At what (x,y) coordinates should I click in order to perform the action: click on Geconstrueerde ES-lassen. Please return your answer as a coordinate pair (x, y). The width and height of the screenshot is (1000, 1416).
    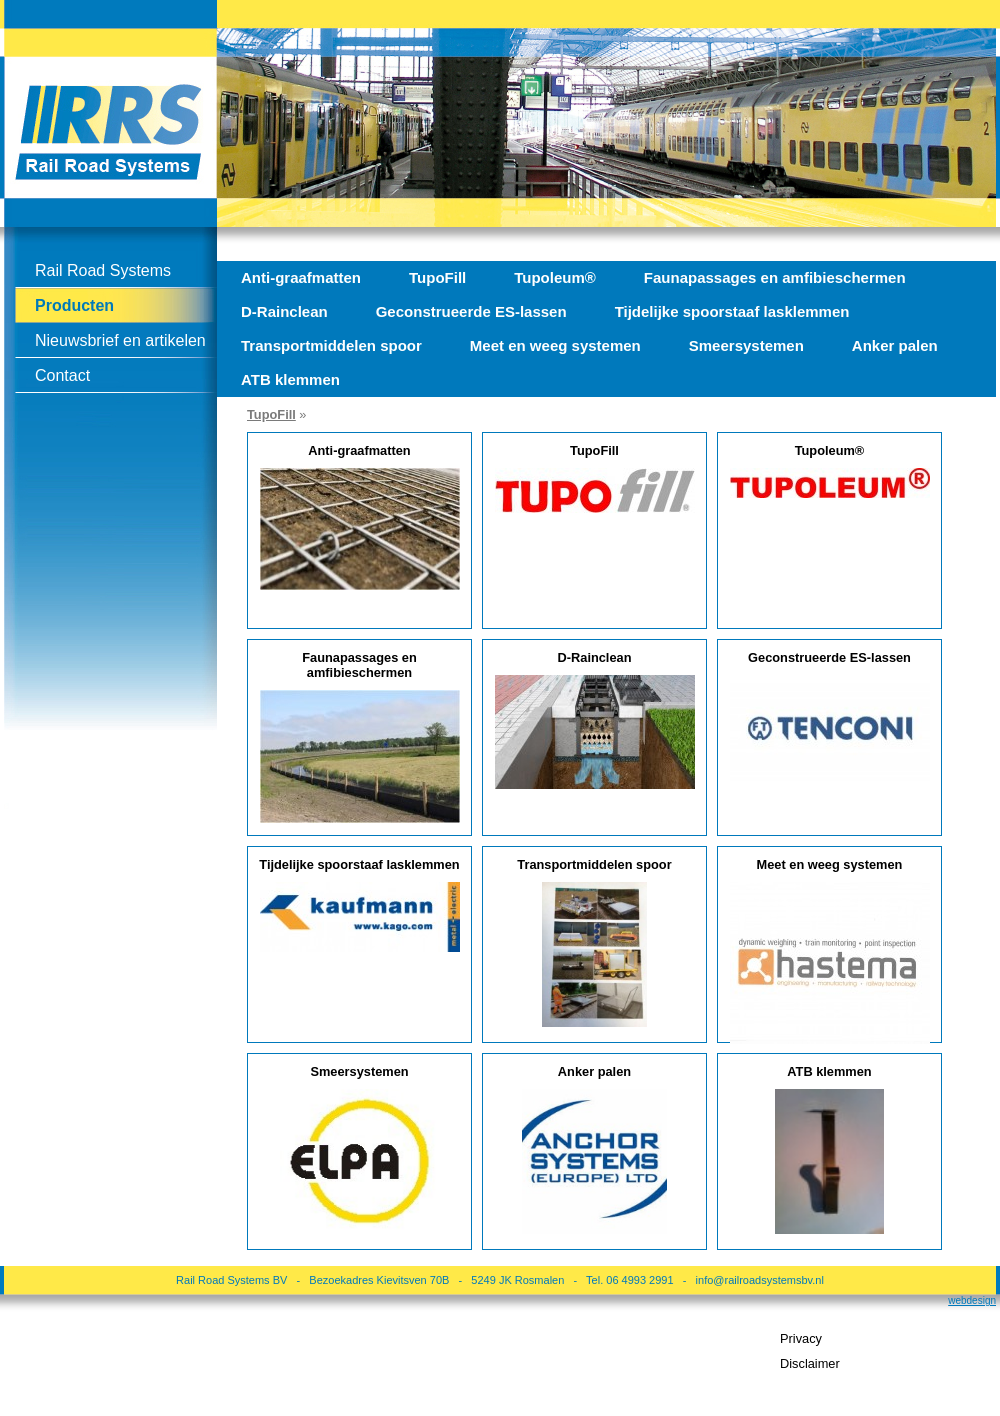
    Looking at the image, I should click on (471, 311).